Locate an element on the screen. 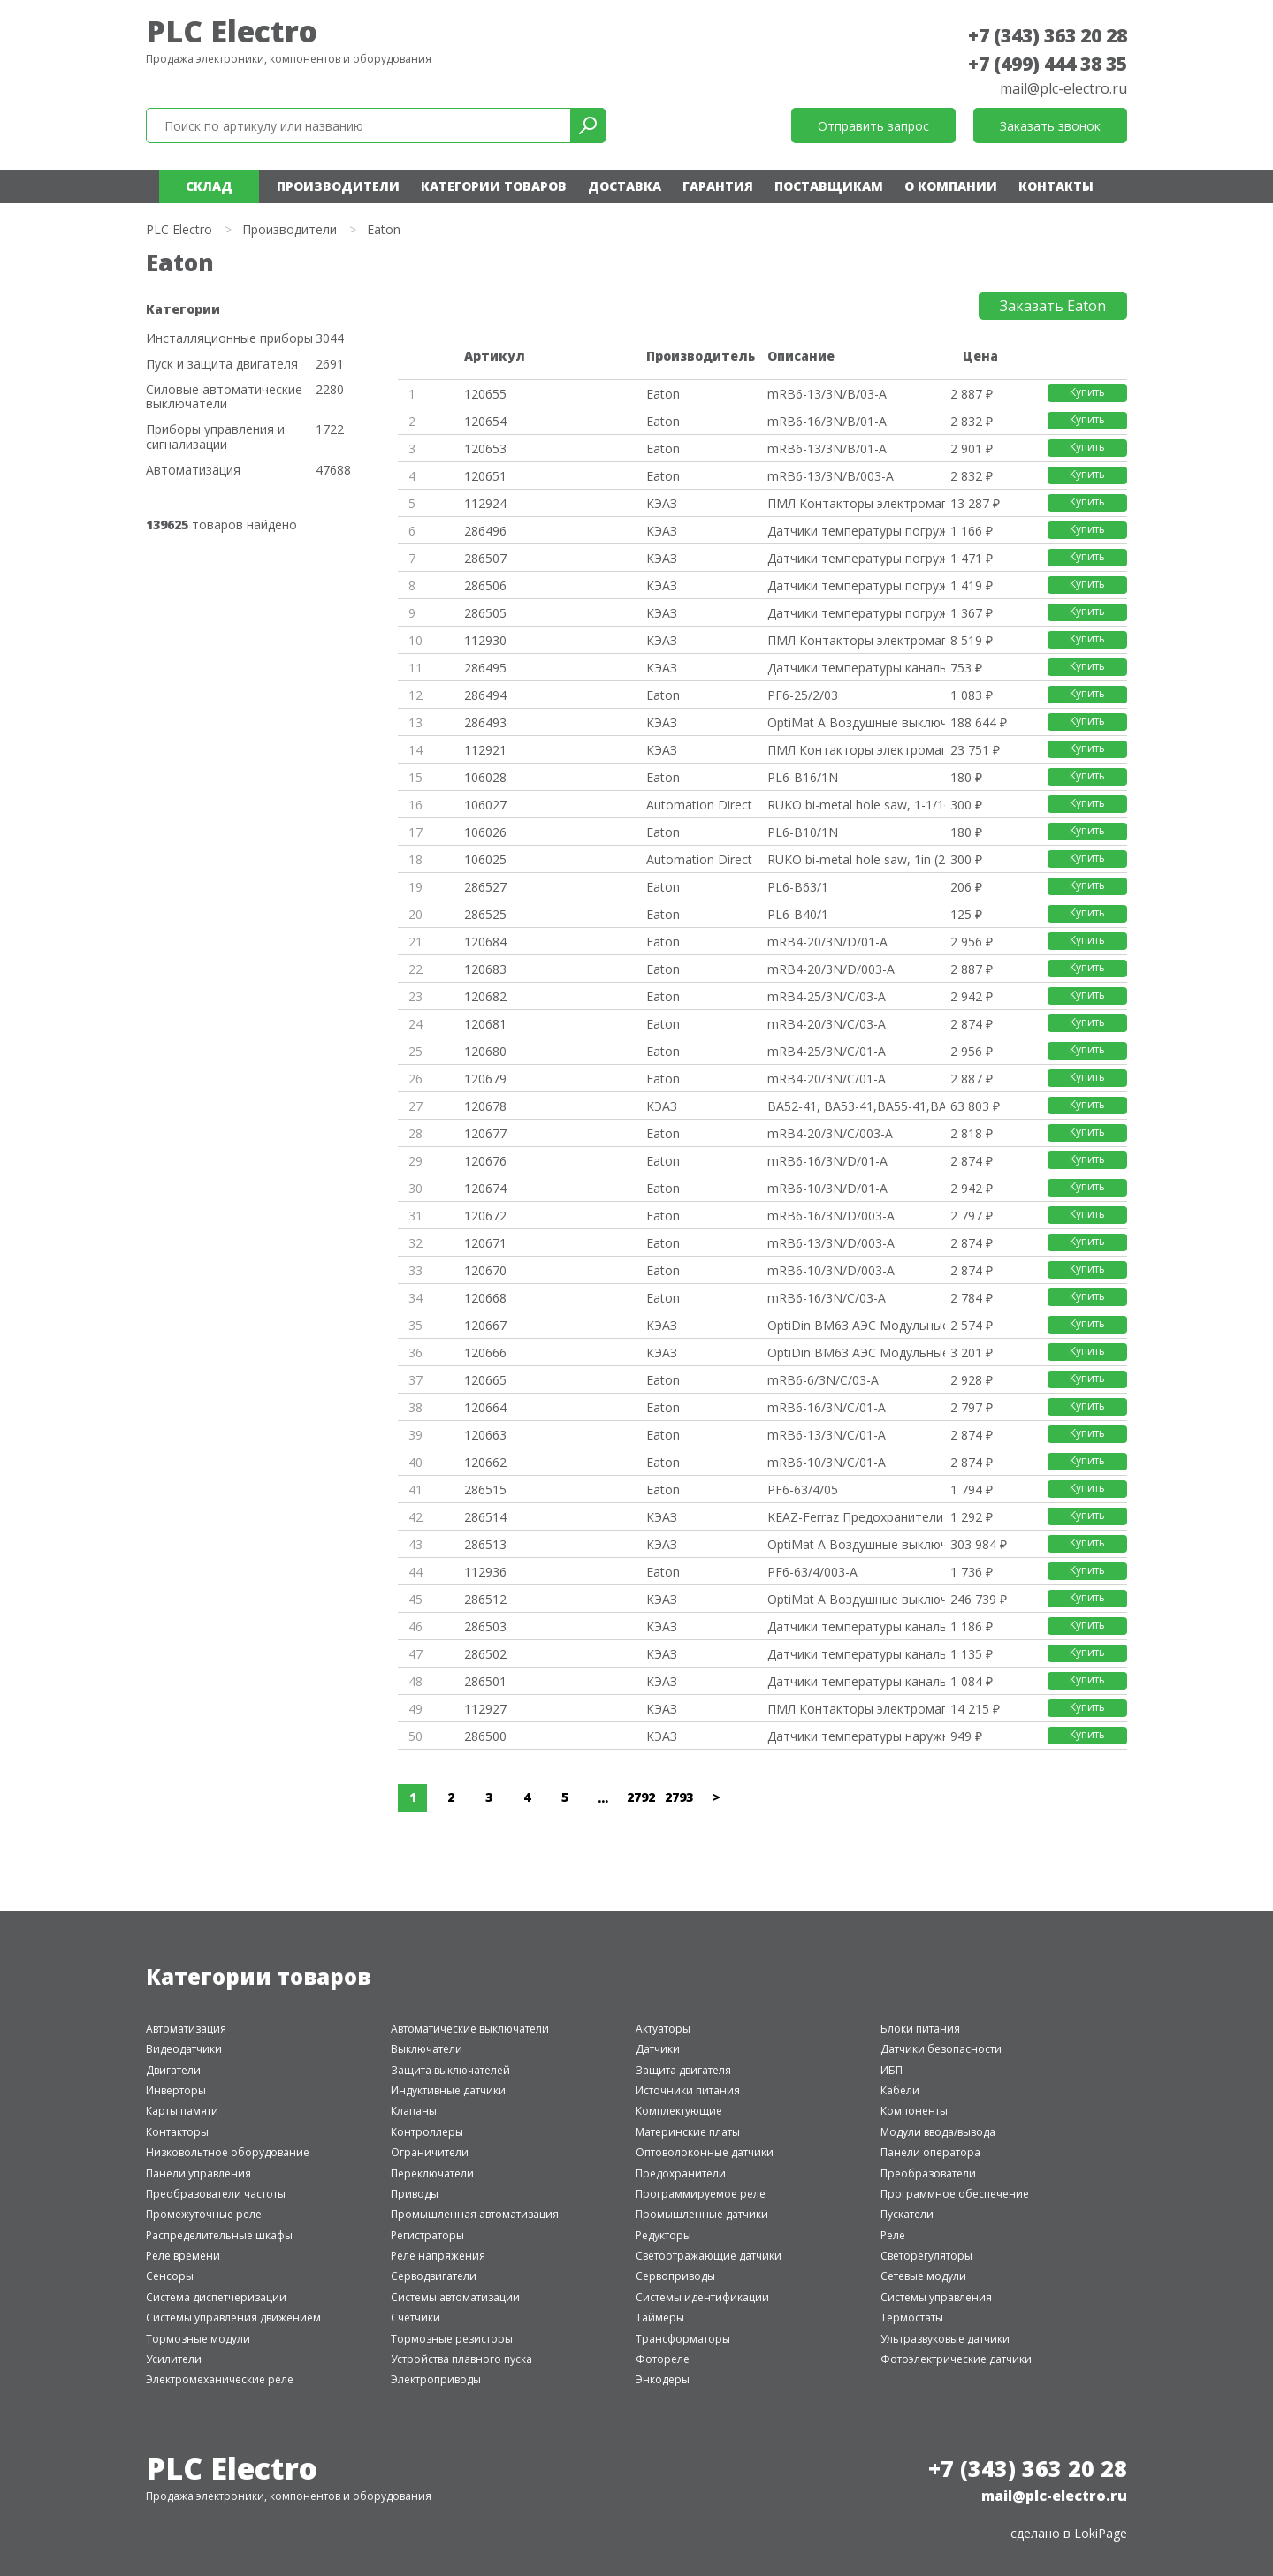 The width and height of the screenshot is (1273, 2576). 286493 is located at coordinates (485, 722).